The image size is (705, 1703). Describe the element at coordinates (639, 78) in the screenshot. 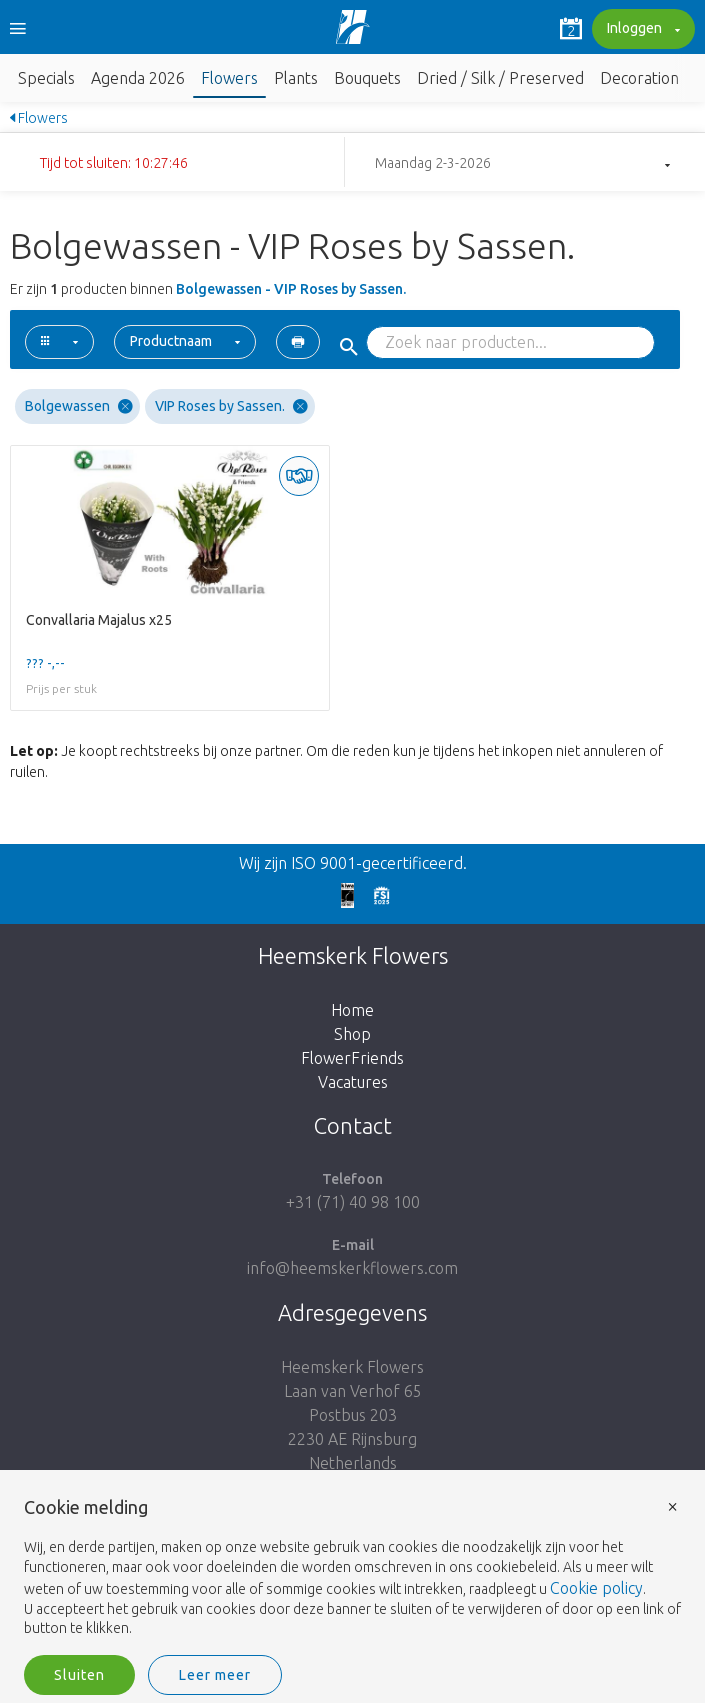

I see `Decoration` at that location.